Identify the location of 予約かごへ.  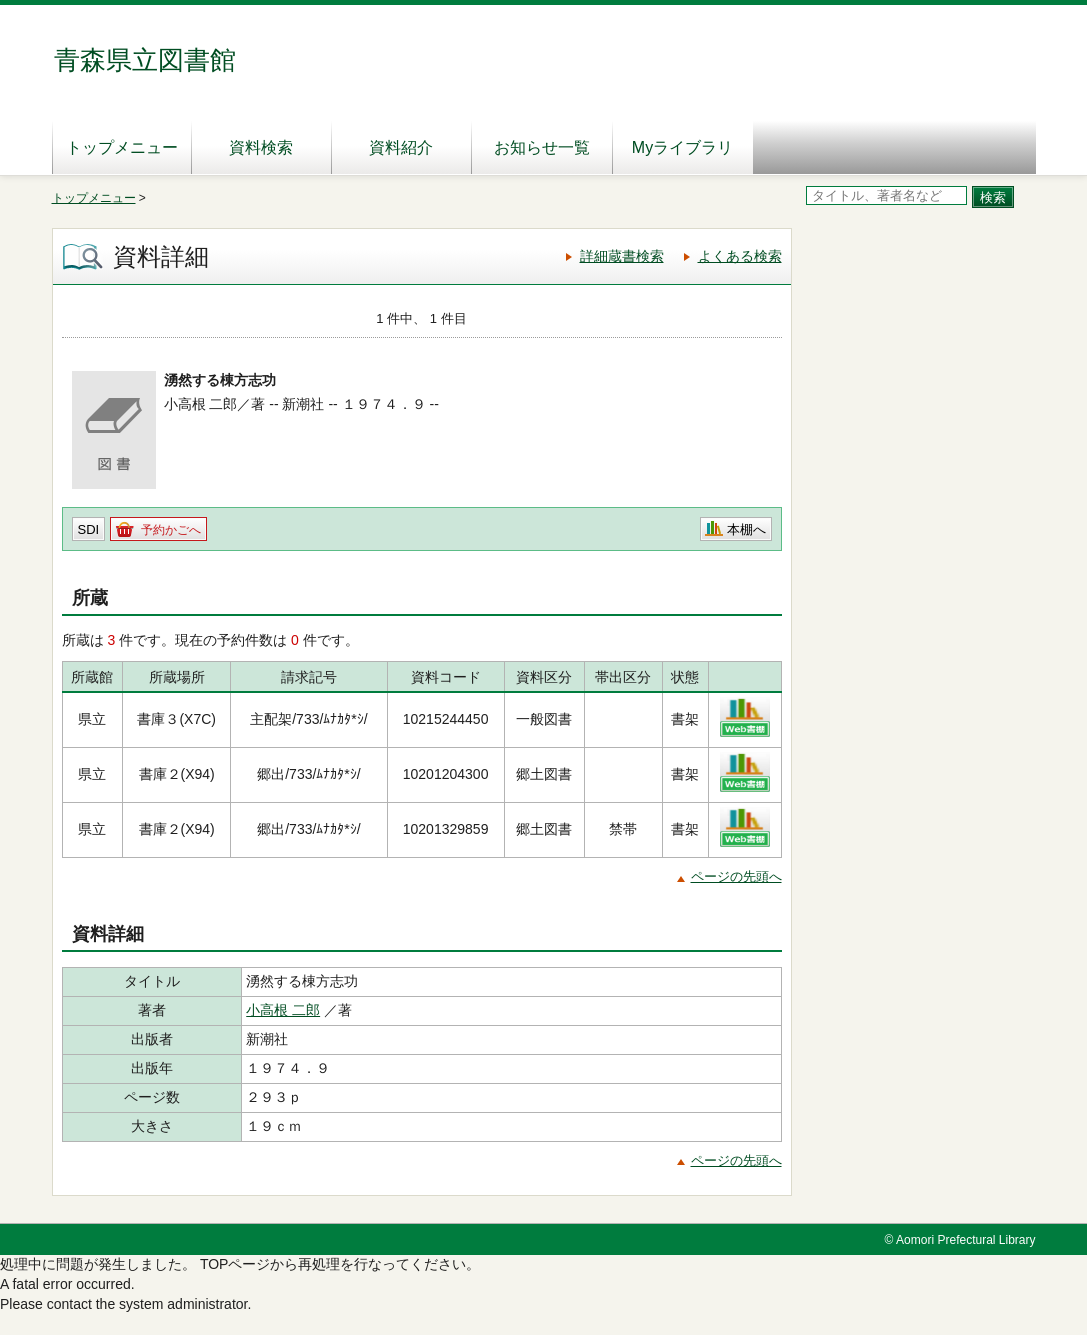
(171, 530).